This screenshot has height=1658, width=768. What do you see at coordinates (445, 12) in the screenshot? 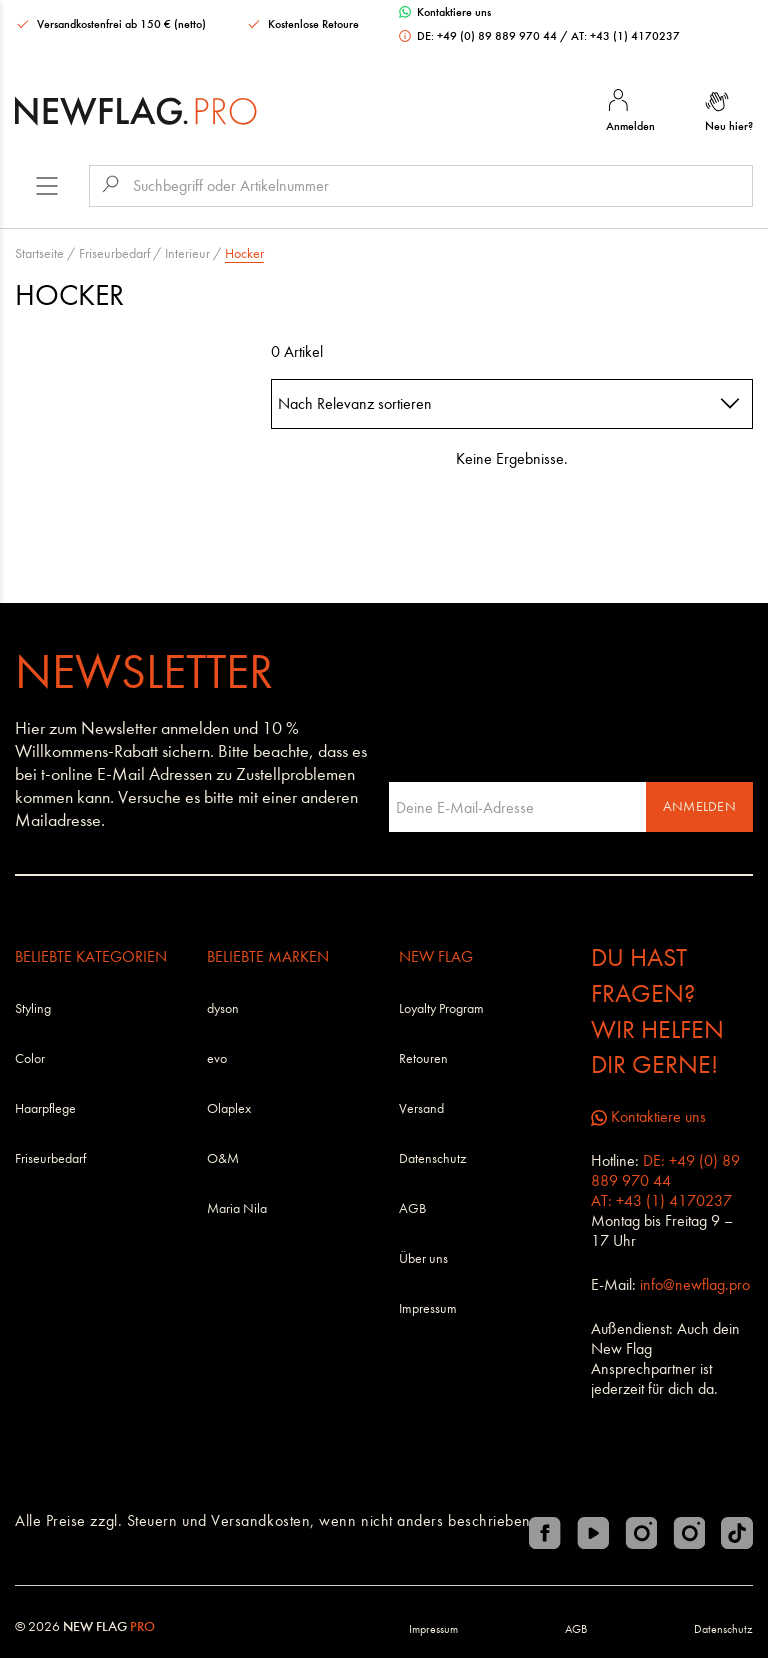
I see `Kontaktiere uns` at bounding box center [445, 12].